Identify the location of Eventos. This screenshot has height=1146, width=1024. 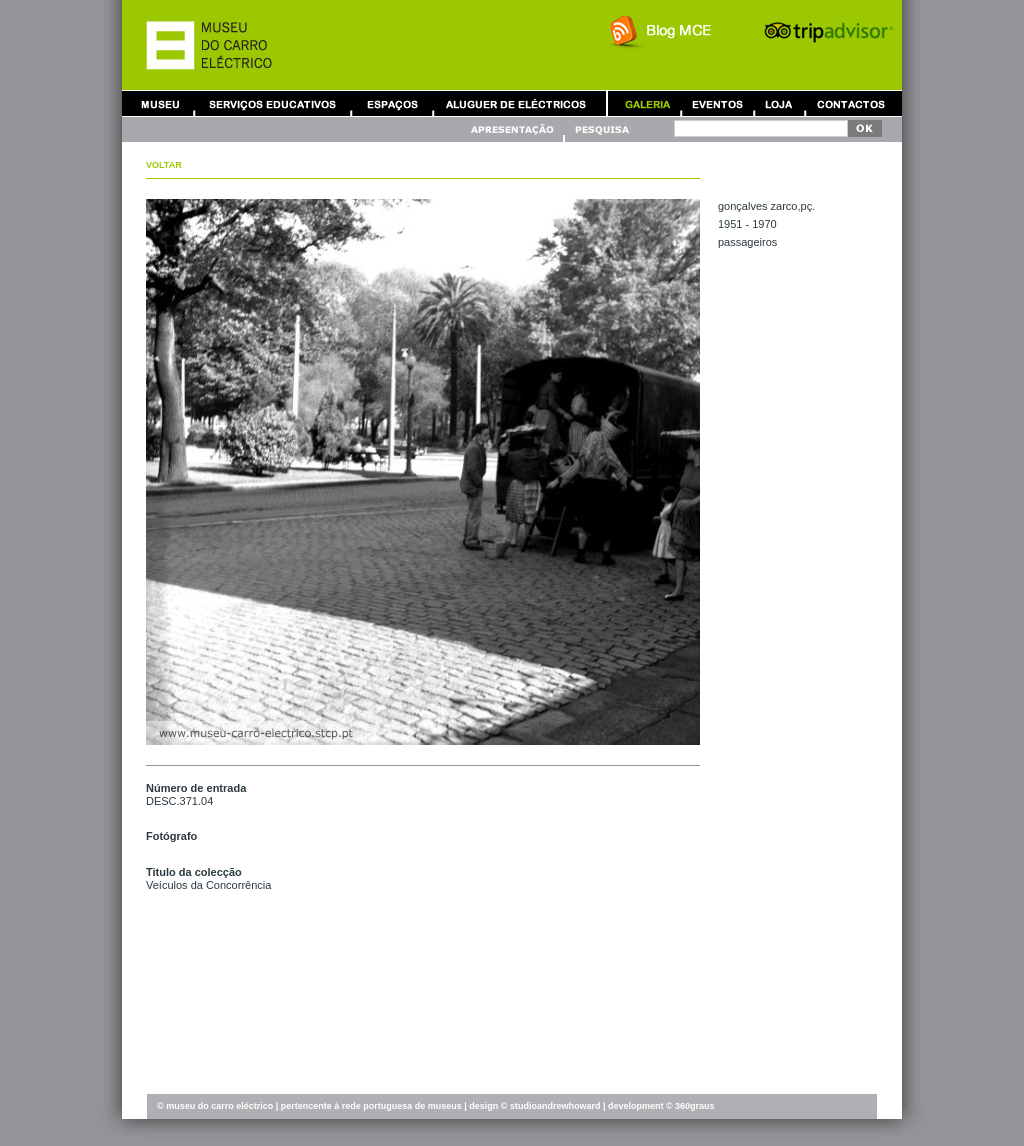
(717, 103).